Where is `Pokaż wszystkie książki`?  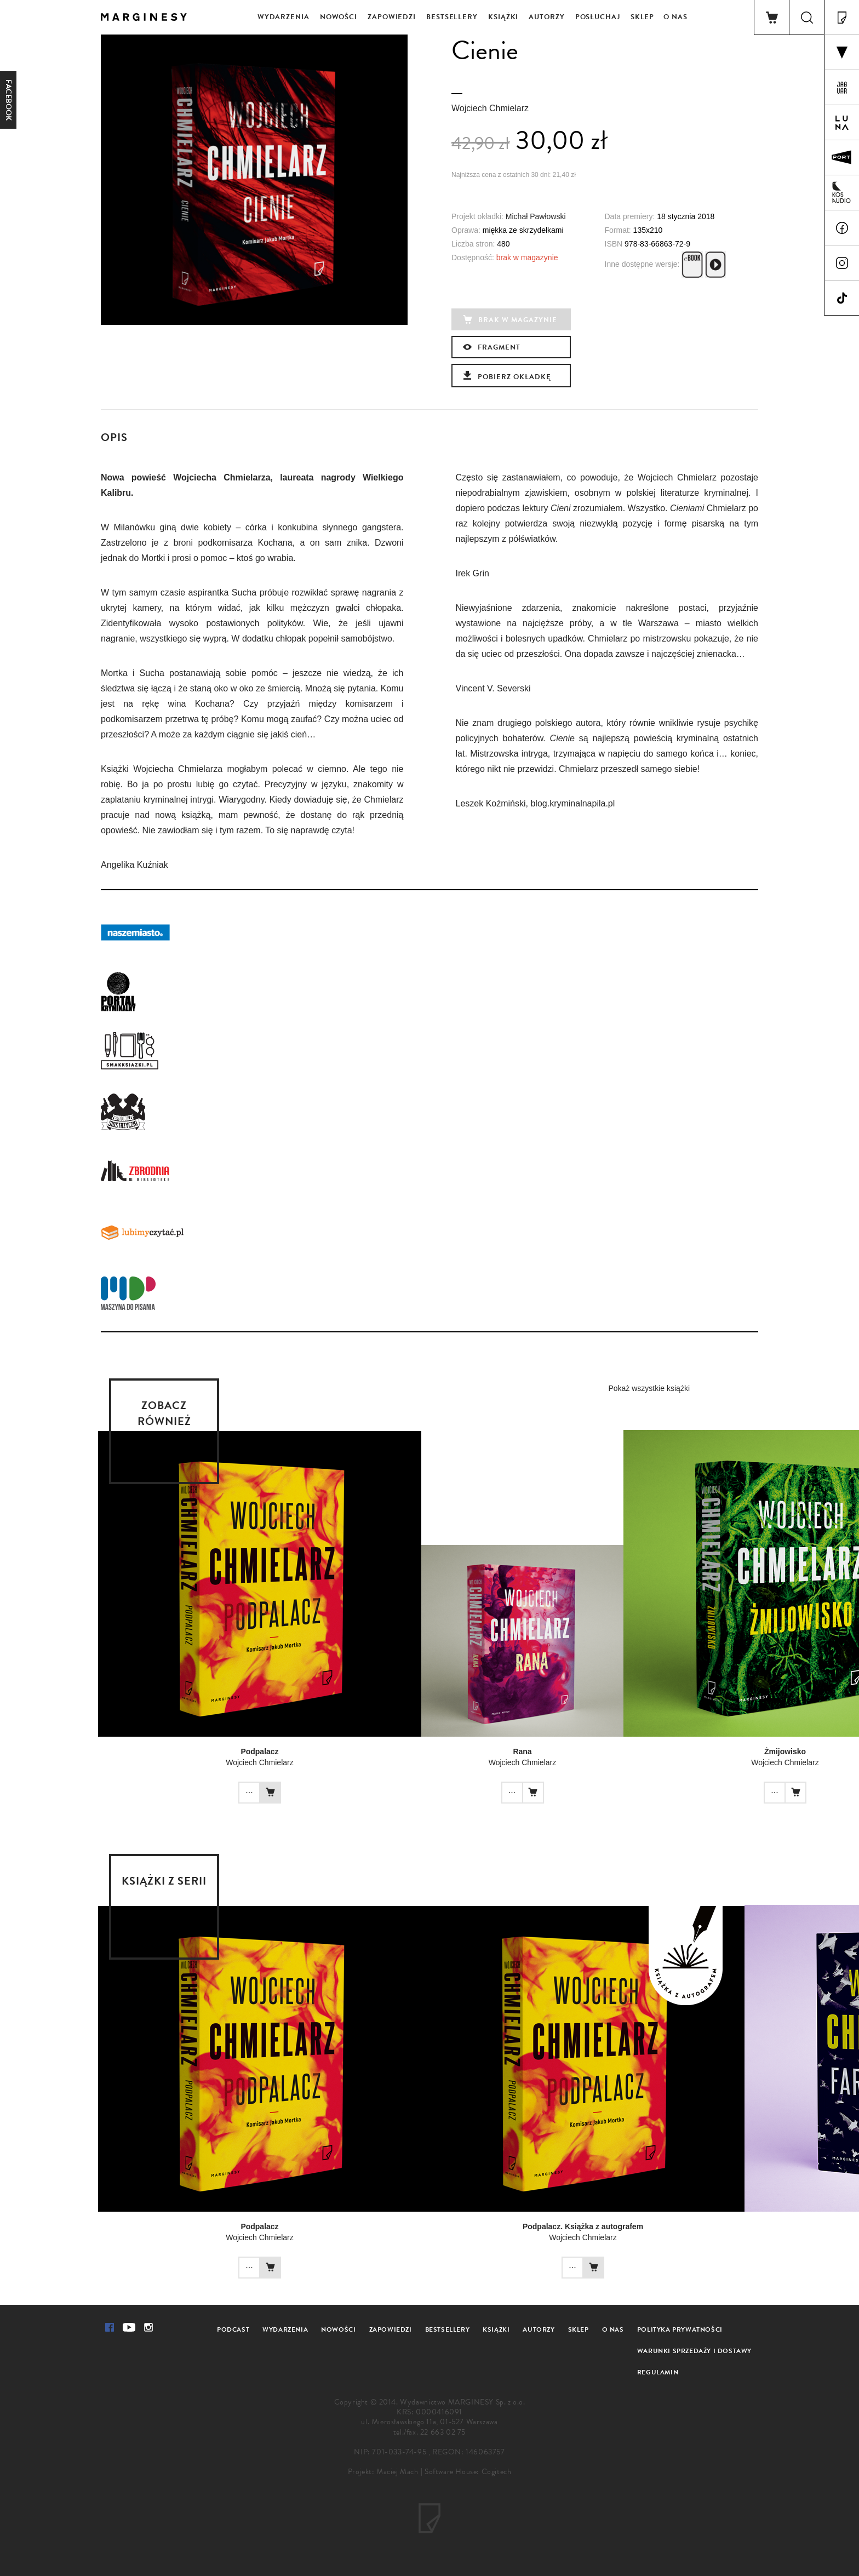
Pokaż wszystkie książki is located at coordinates (649, 1388).